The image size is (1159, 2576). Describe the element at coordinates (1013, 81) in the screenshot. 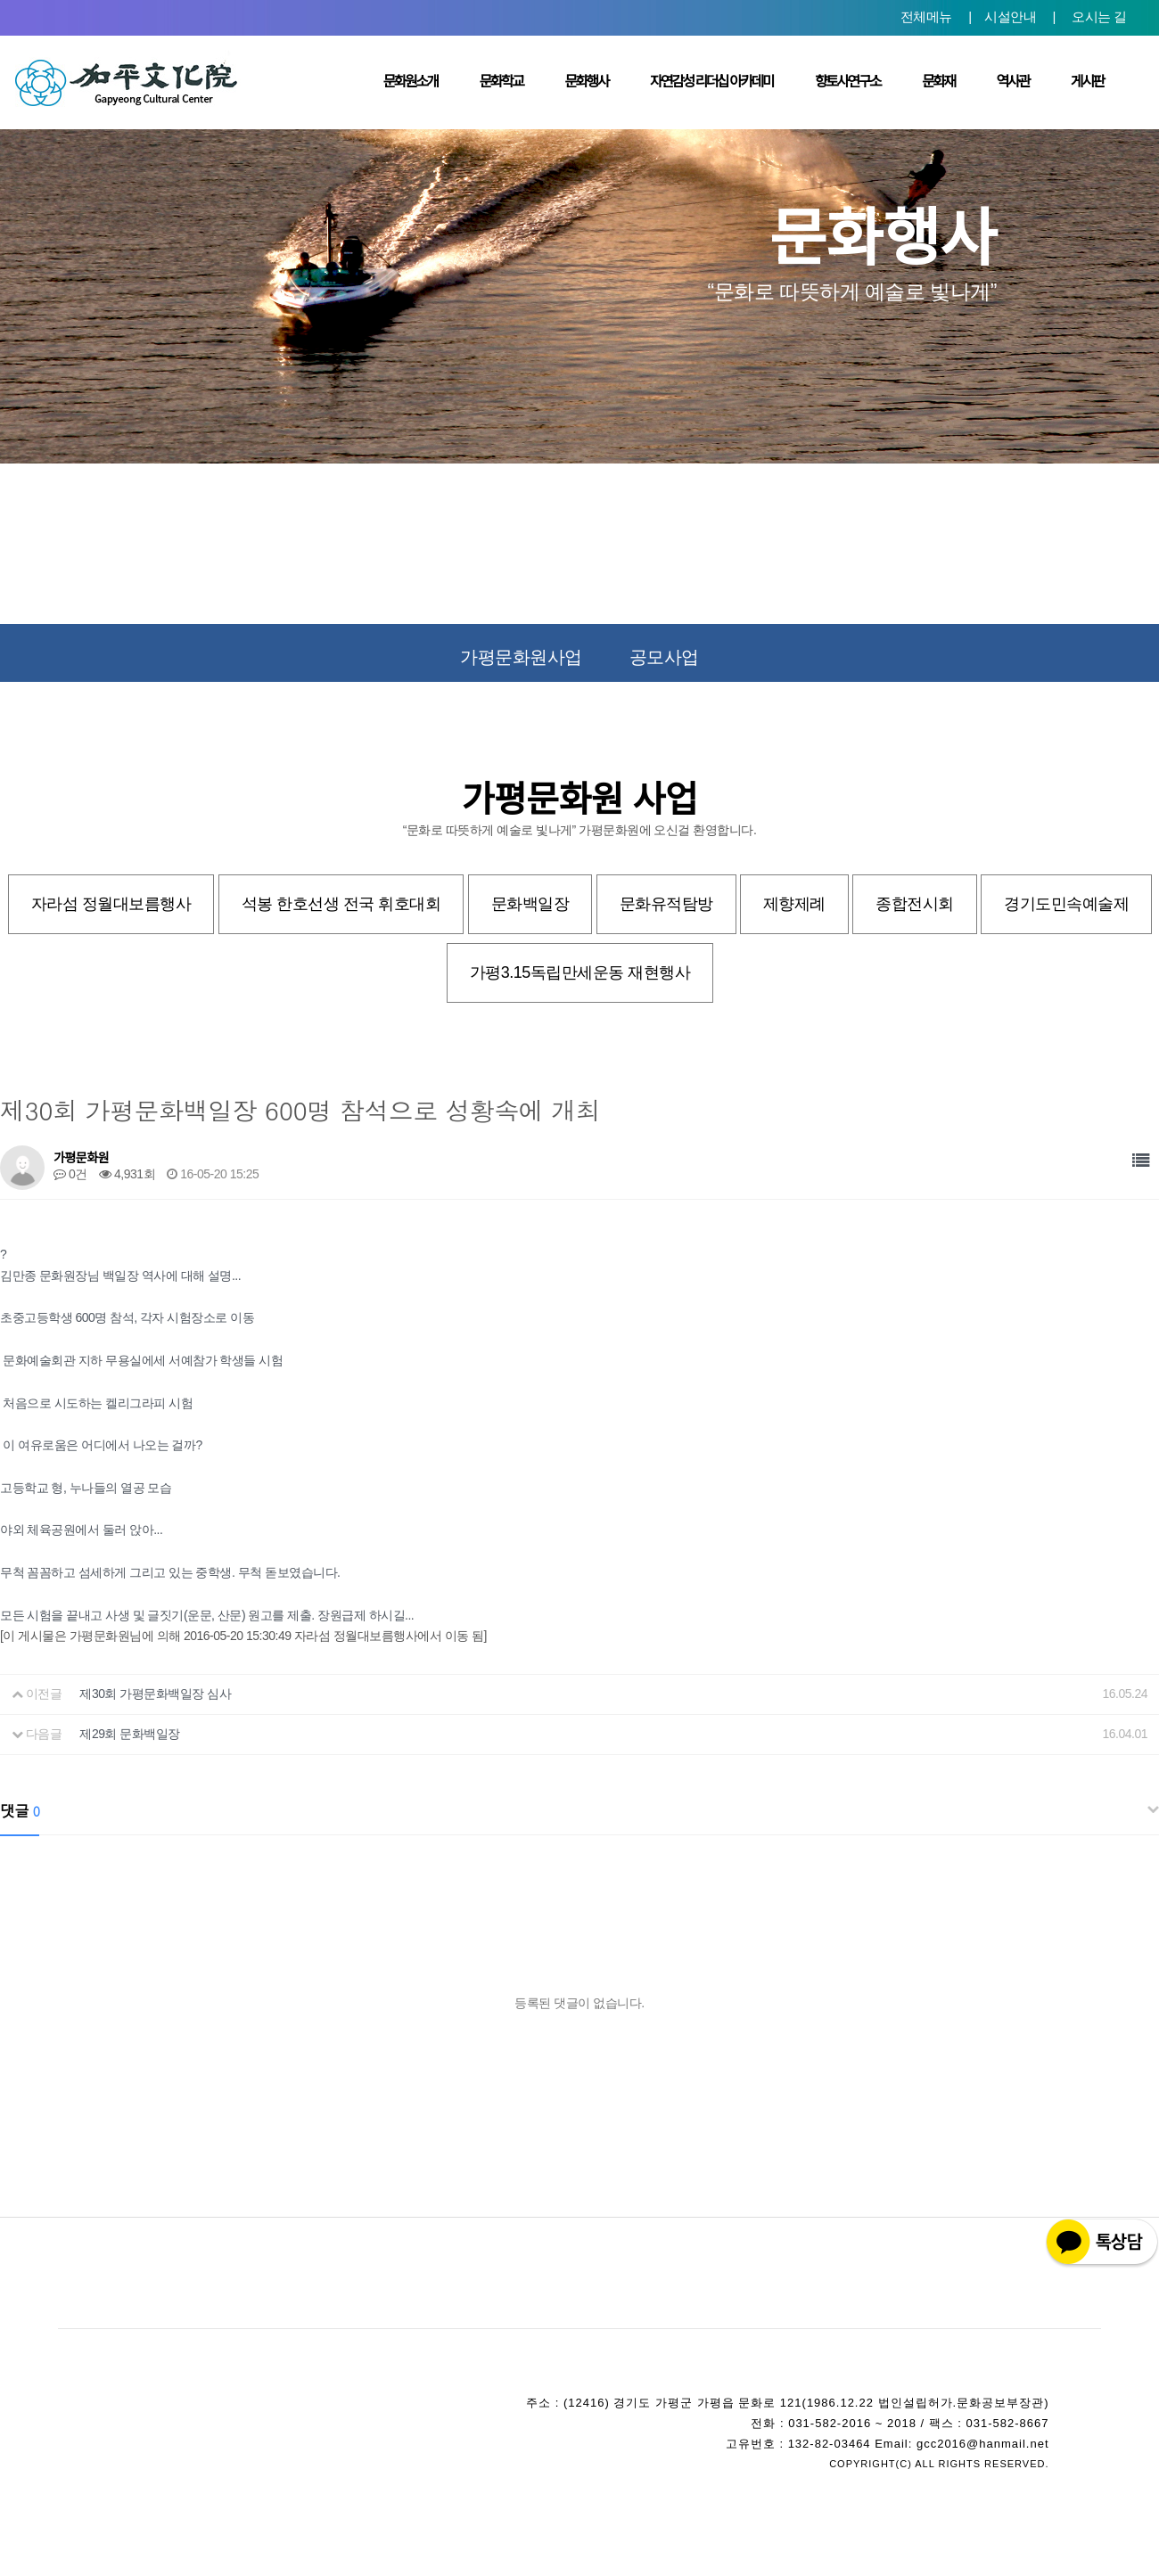

I see `역사관` at that location.